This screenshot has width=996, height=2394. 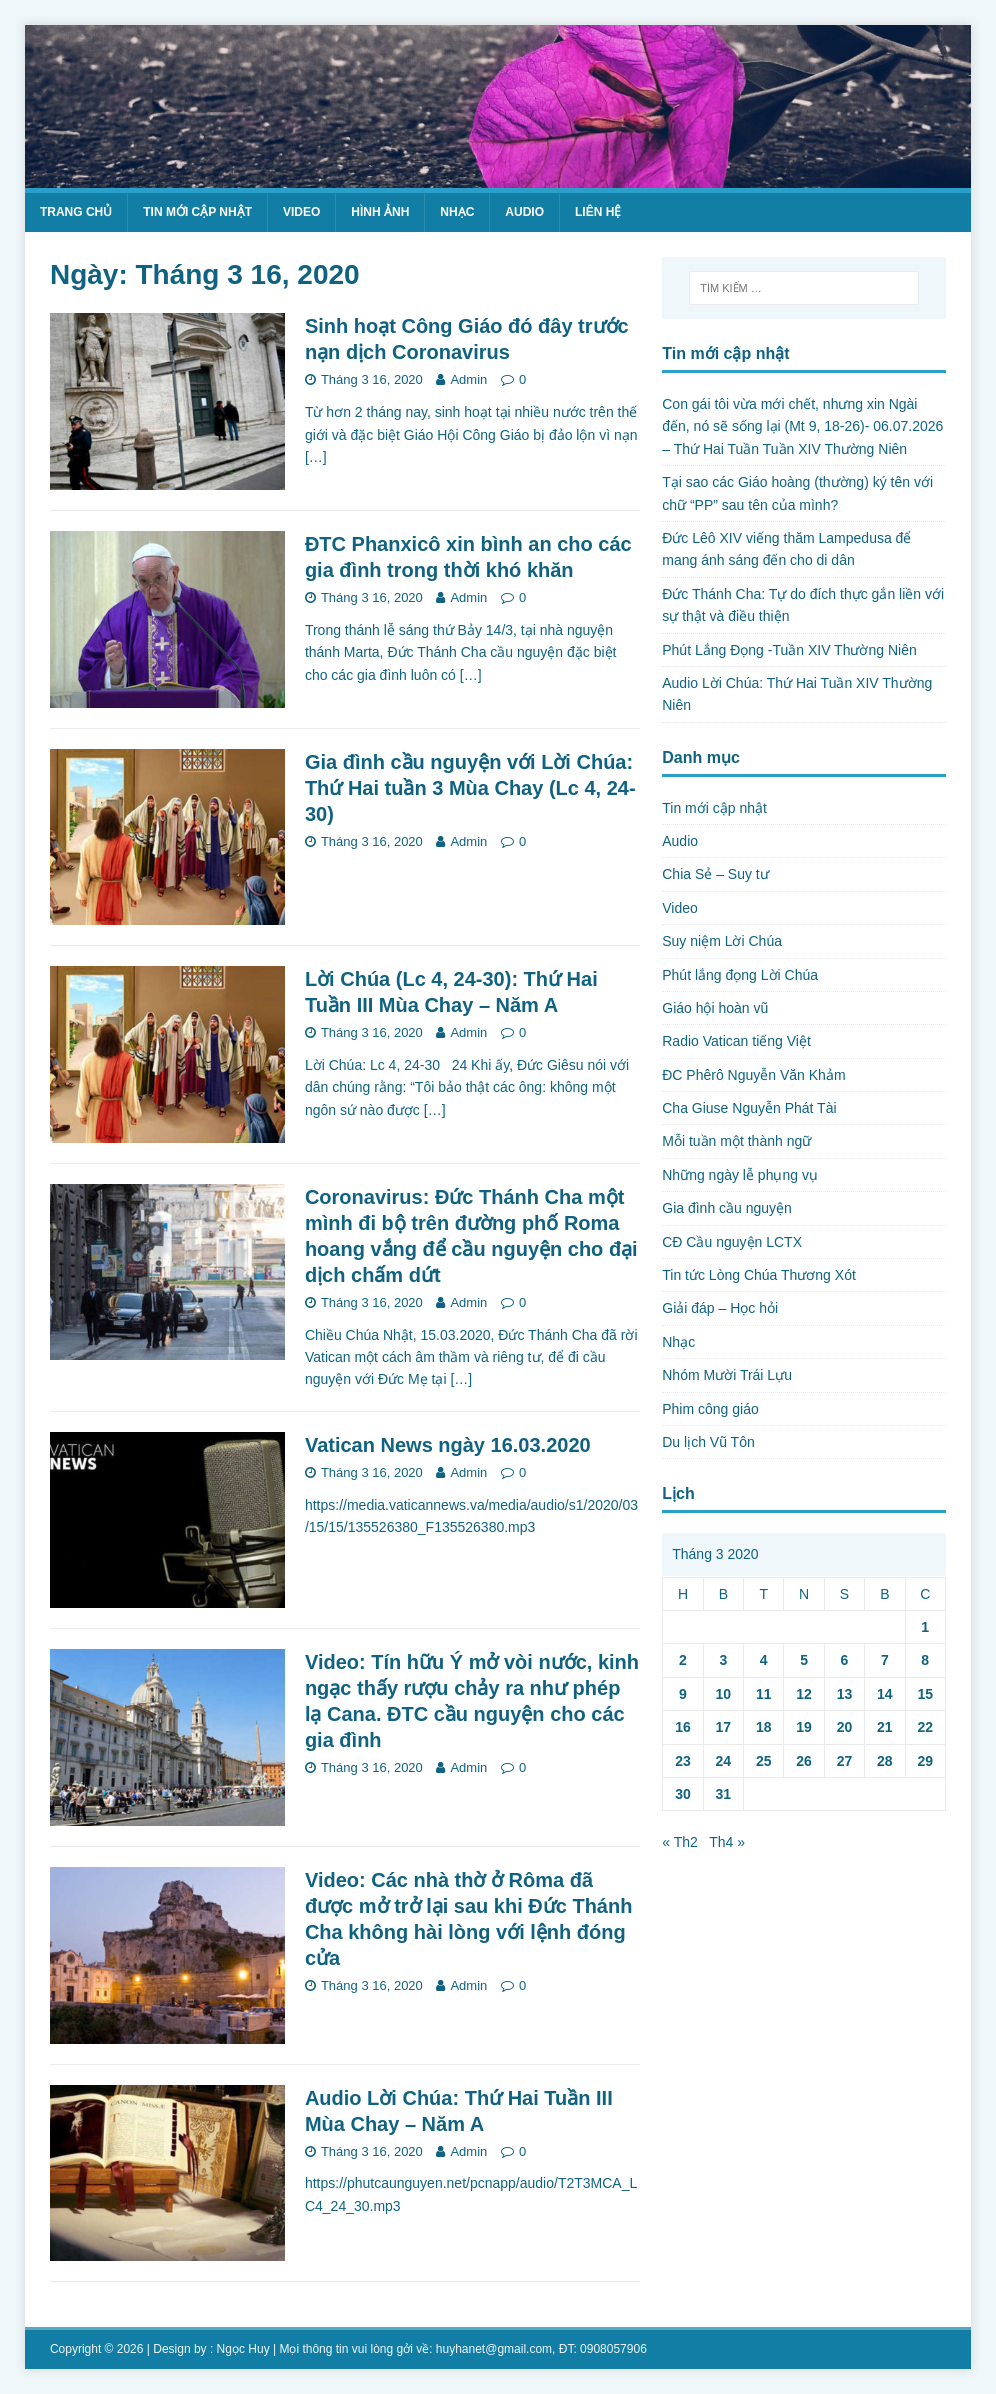 What do you see at coordinates (753, 1075) in the screenshot?
I see `ĐC Phêrô Nguyễn Văn Khảm` at bounding box center [753, 1075].